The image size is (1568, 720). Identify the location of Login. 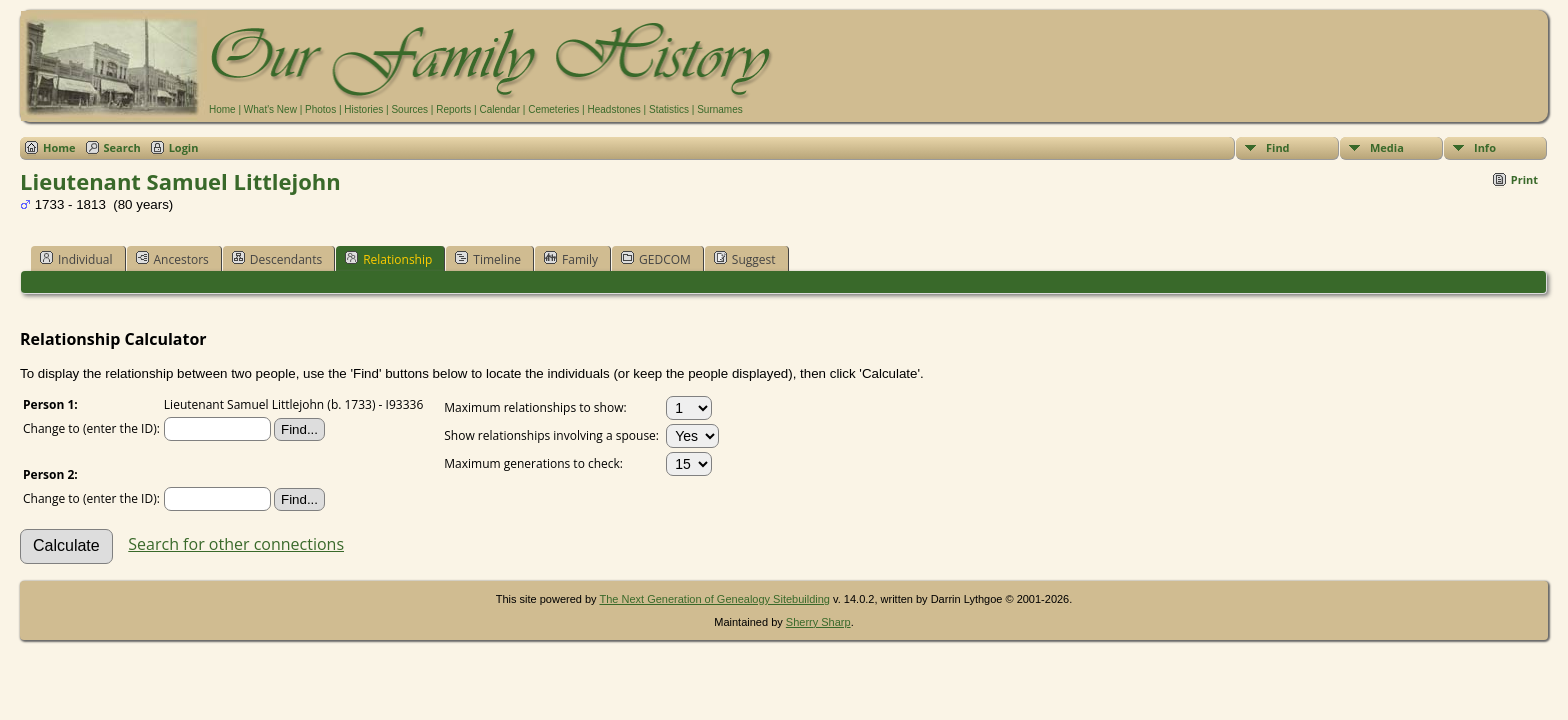
(184, 147).